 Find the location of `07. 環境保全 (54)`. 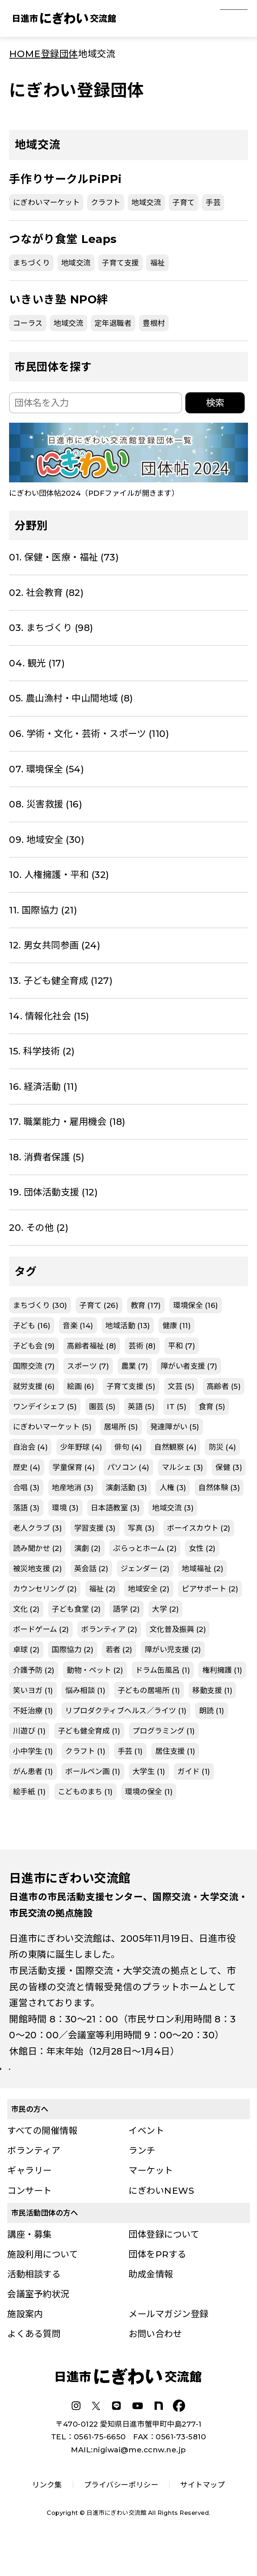

07. 環境保全 (54) is located at coordinates (46, 769).